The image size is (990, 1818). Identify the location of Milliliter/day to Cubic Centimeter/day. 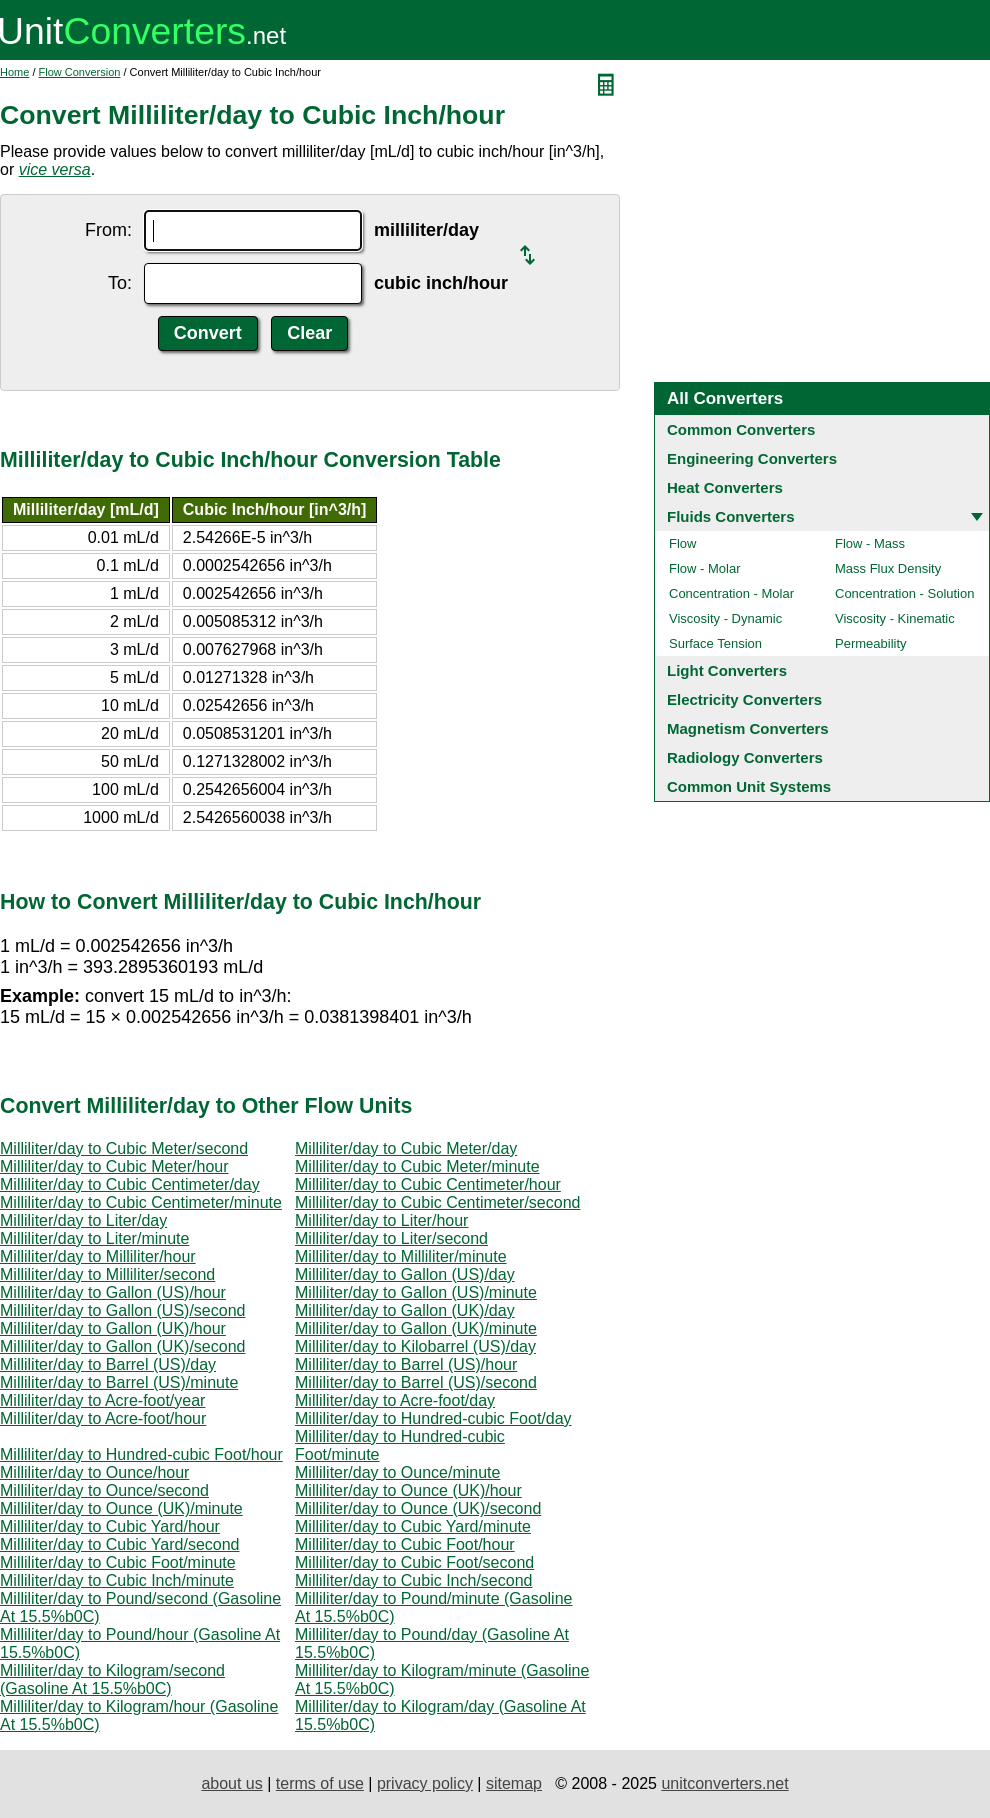
(130, 1184).